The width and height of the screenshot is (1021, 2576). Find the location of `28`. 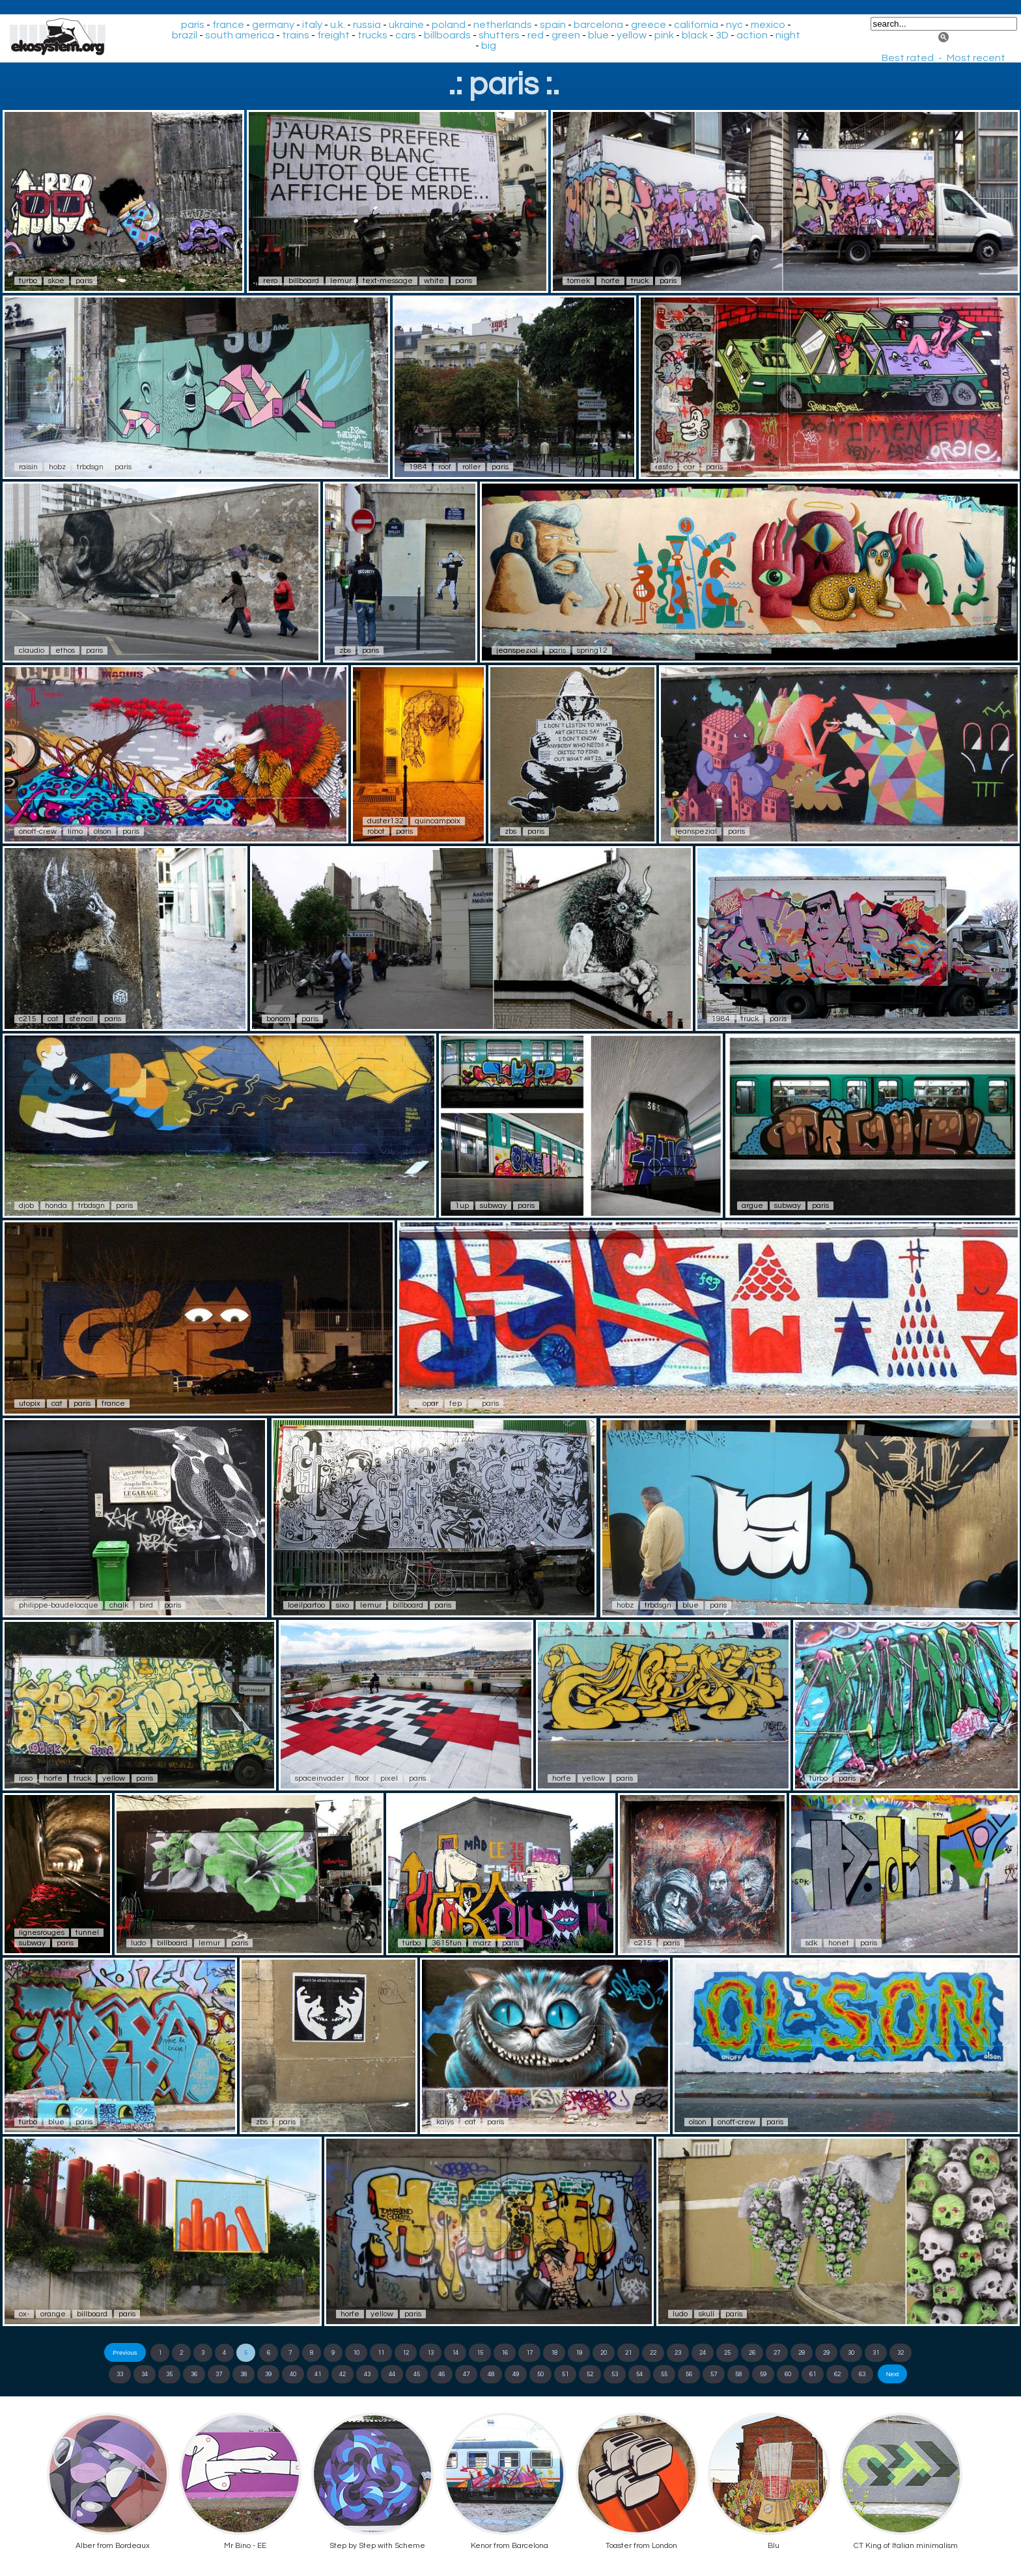

28 is located at coordinates (801, 2353).